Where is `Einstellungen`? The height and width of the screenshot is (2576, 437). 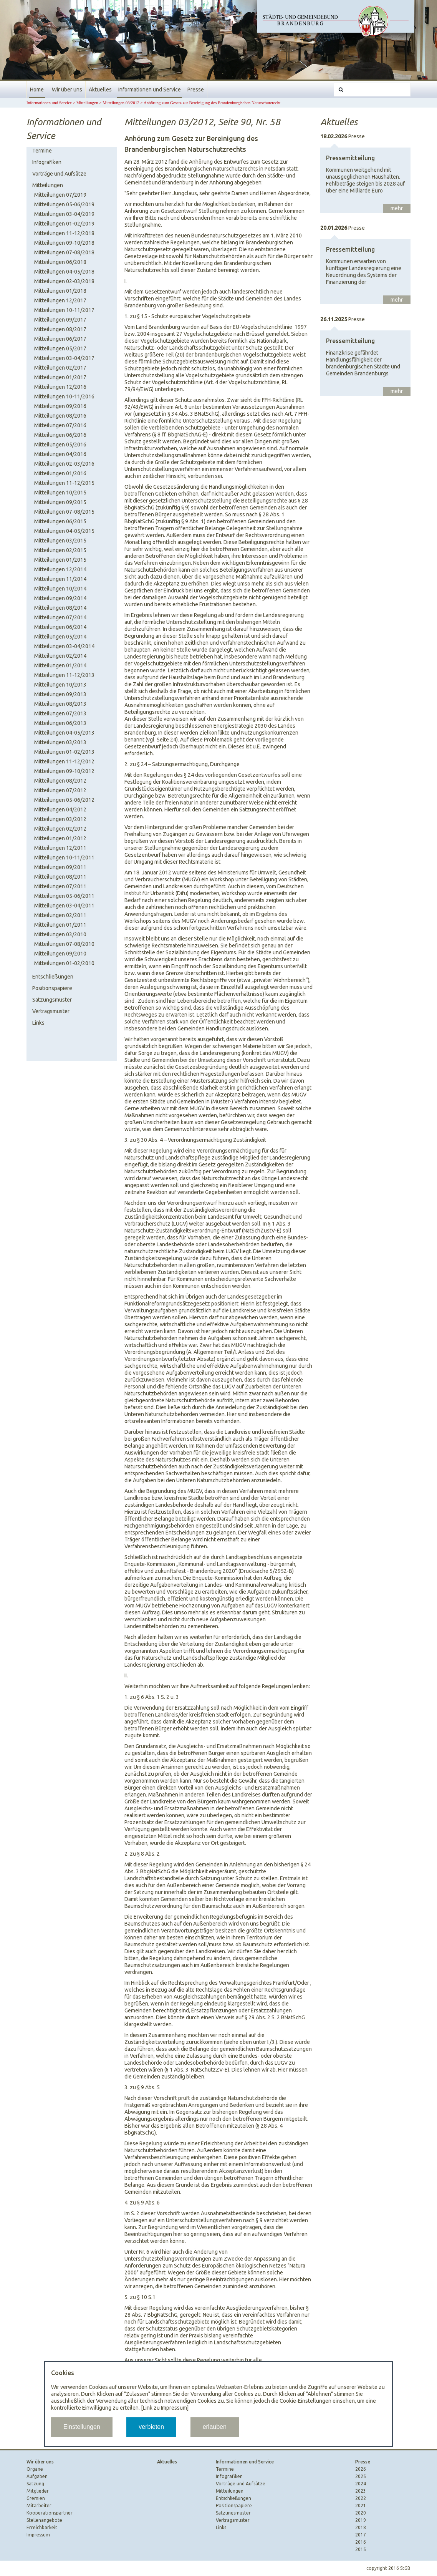
Einstellungen is located at coordinates (81, 2426).